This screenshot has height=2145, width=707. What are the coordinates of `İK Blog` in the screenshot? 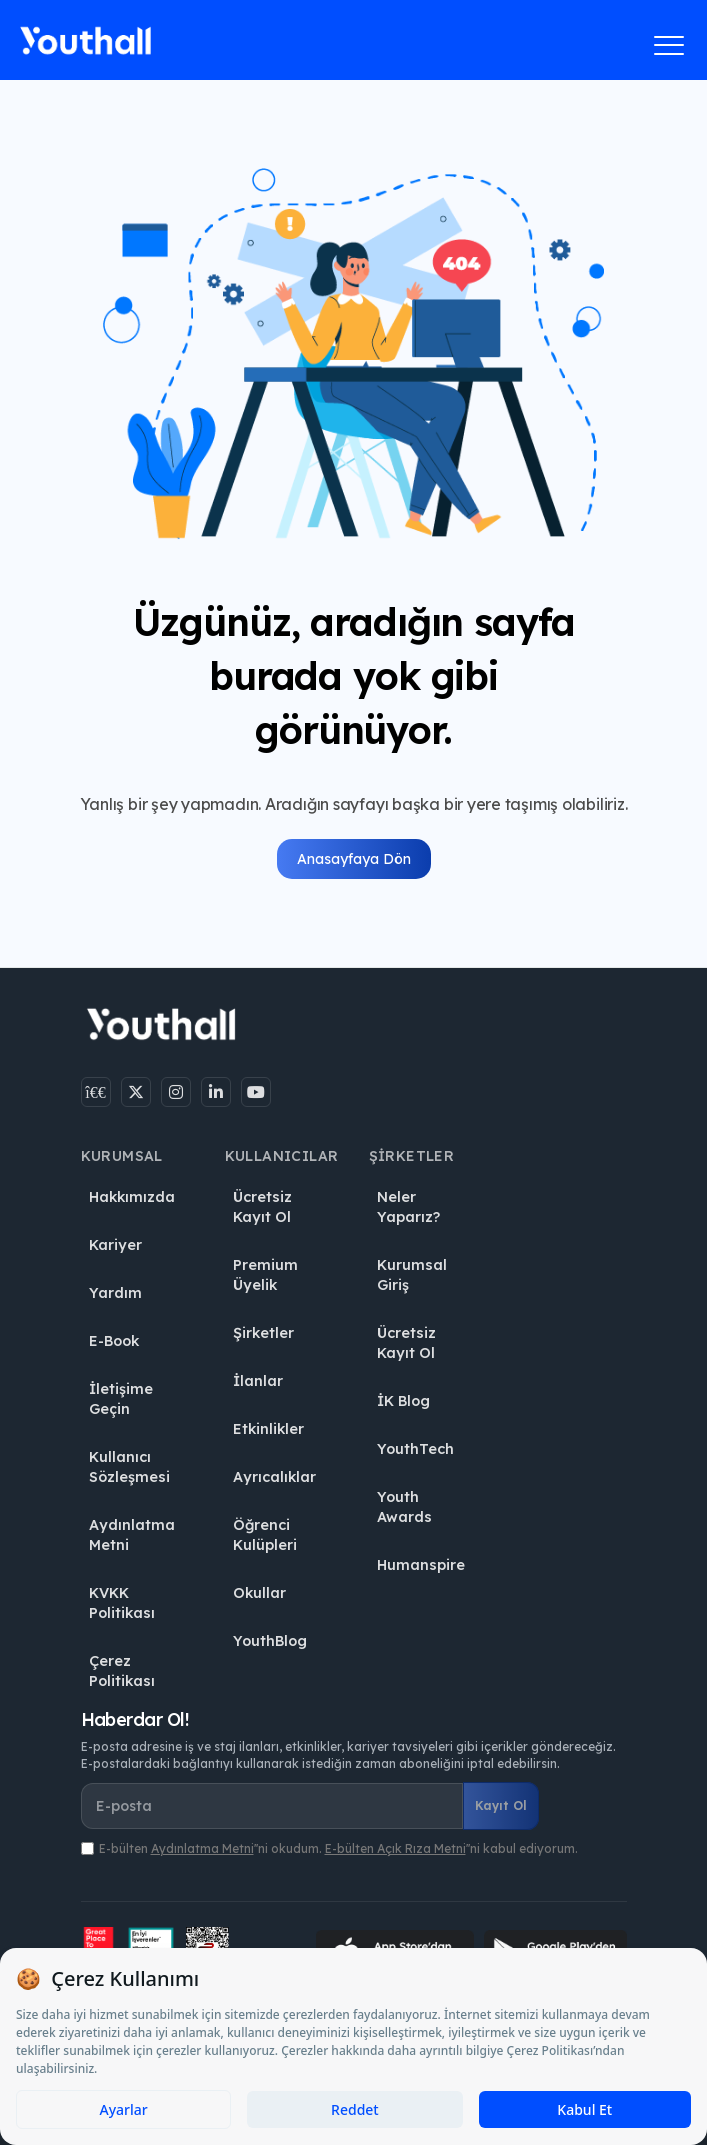 It's located at (403, 1401).